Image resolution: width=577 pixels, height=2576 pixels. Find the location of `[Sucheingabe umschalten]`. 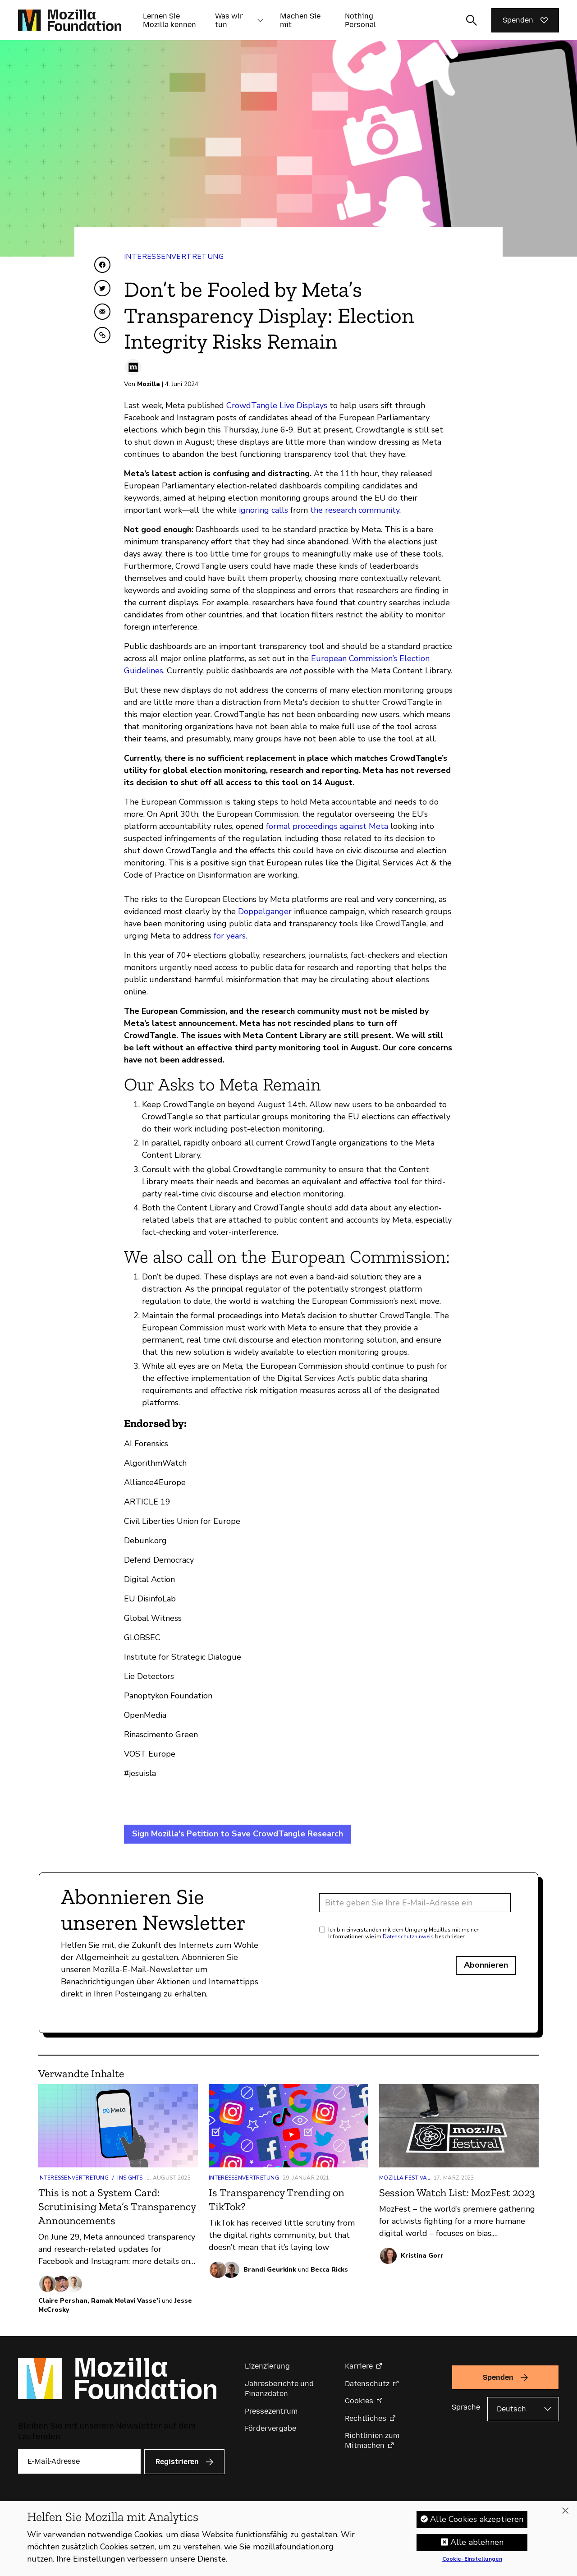

[Sucheingabe umschalten] is located at coordinates (472, 20).